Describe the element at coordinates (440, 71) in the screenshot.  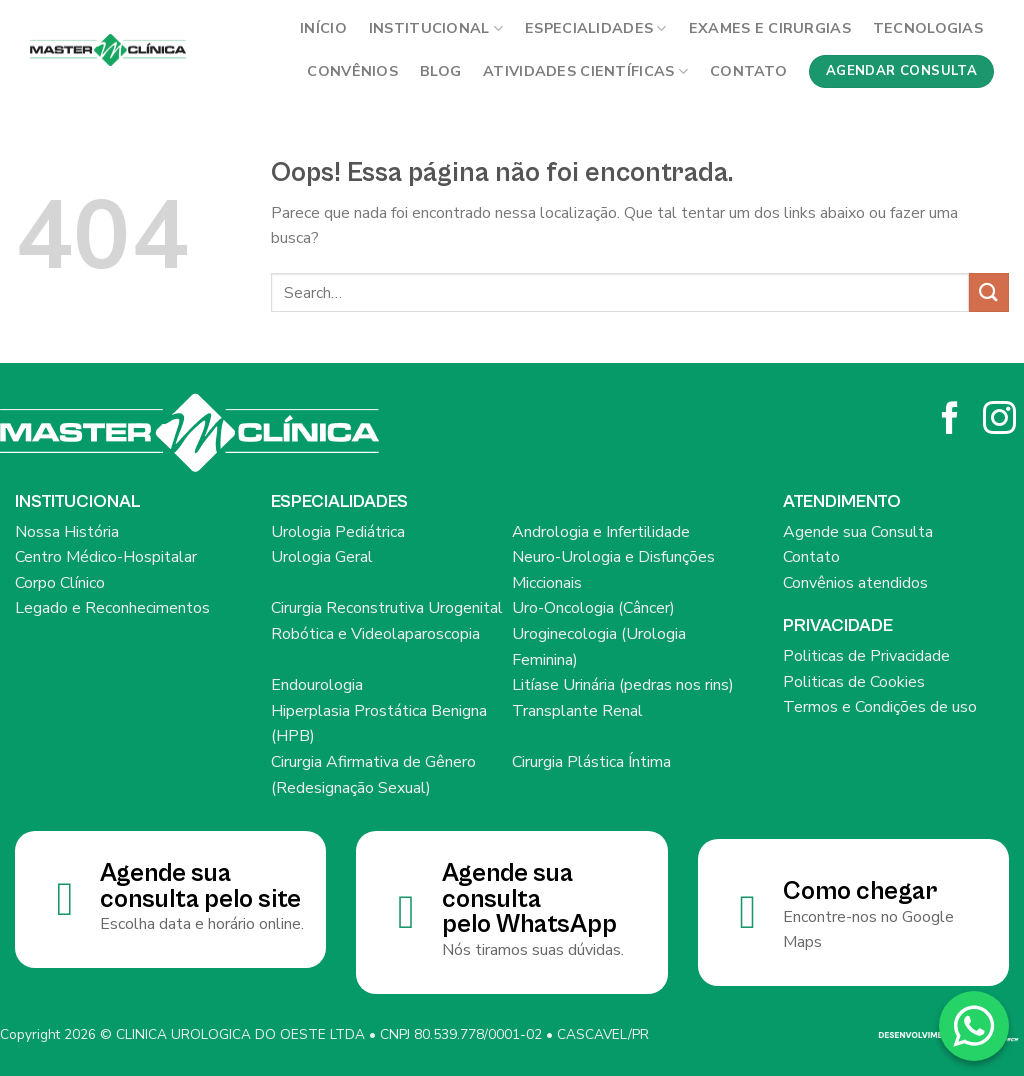
I see `BLOG` at that location.